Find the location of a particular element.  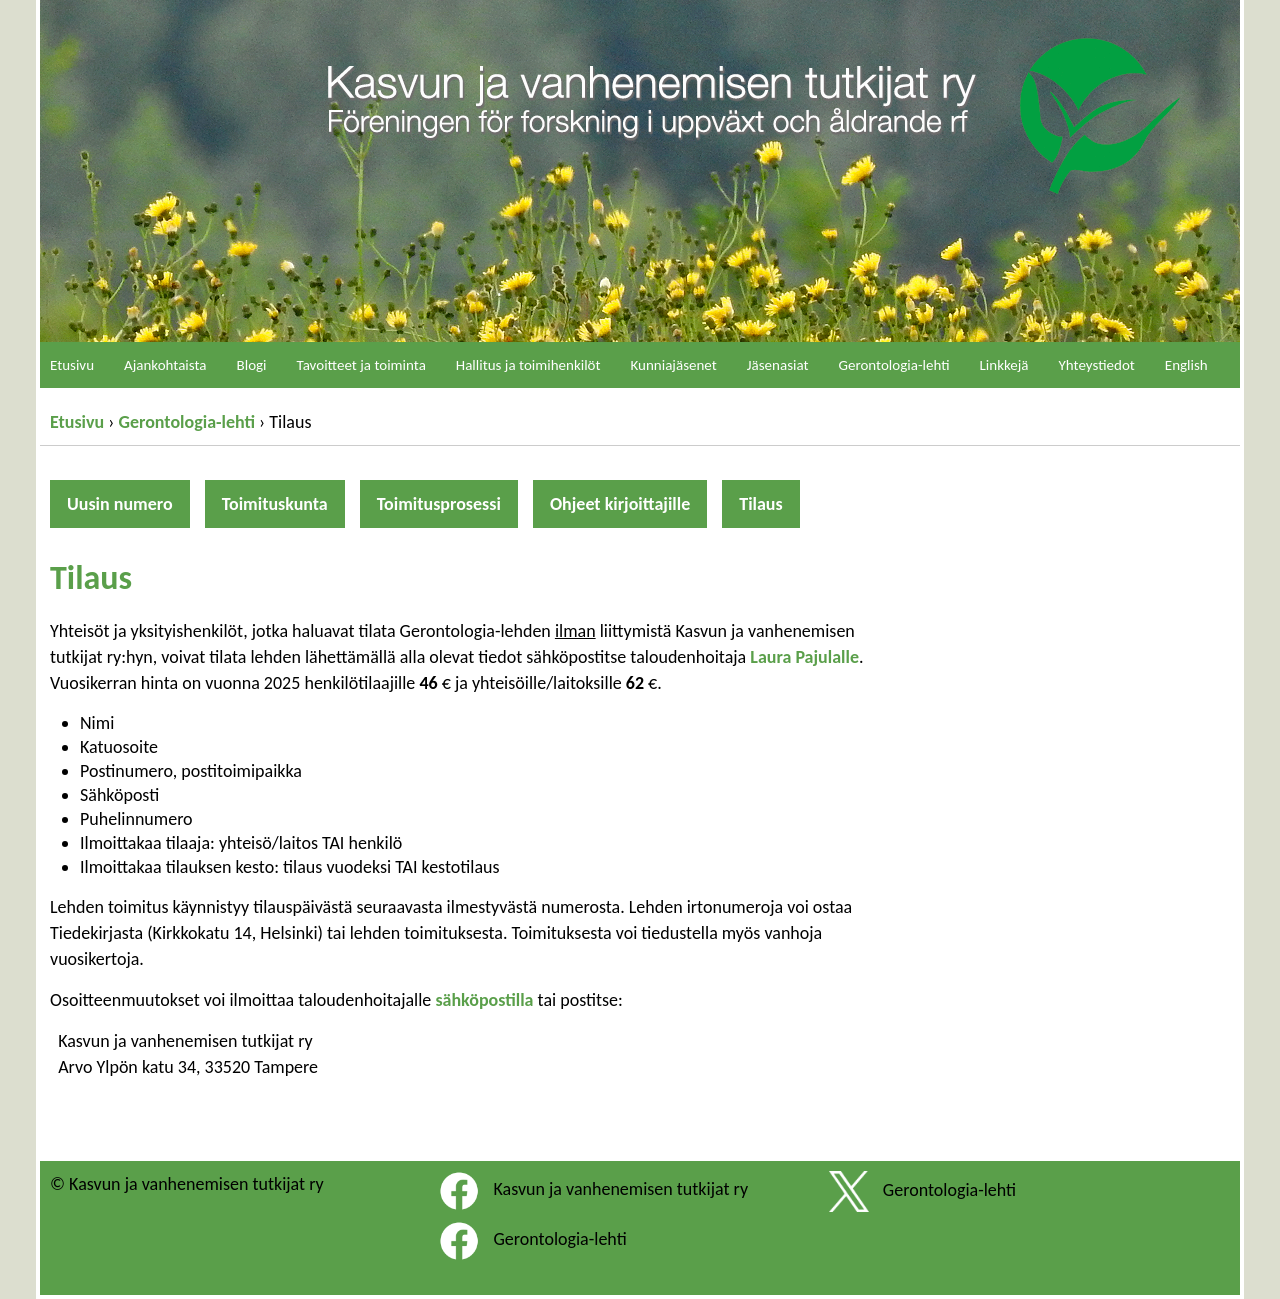

Tilaus is located at coordinates (760, 504).